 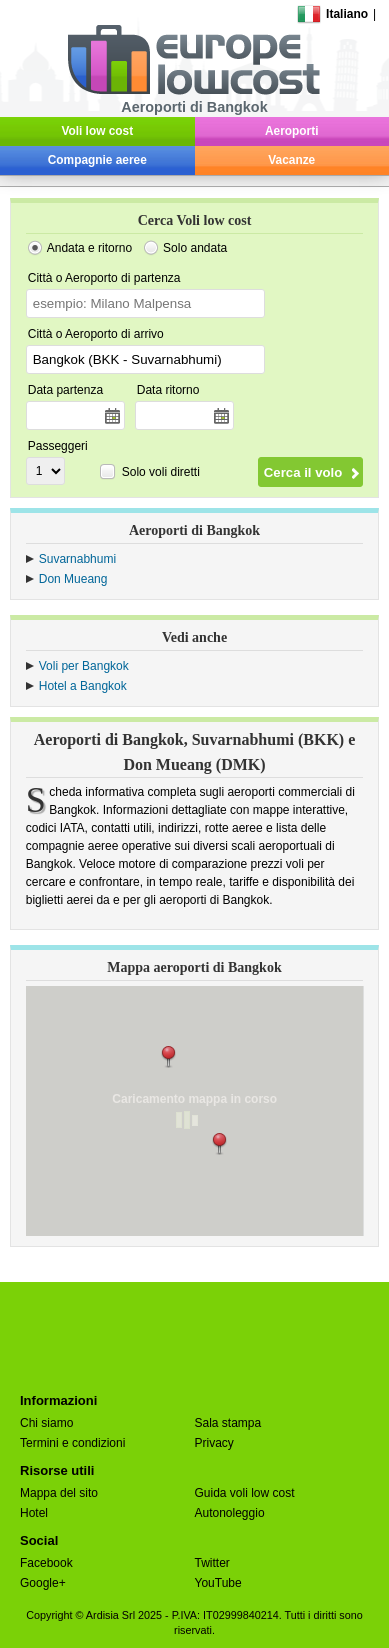 I want to click on Don Mueang, so click(x=73, y=579).